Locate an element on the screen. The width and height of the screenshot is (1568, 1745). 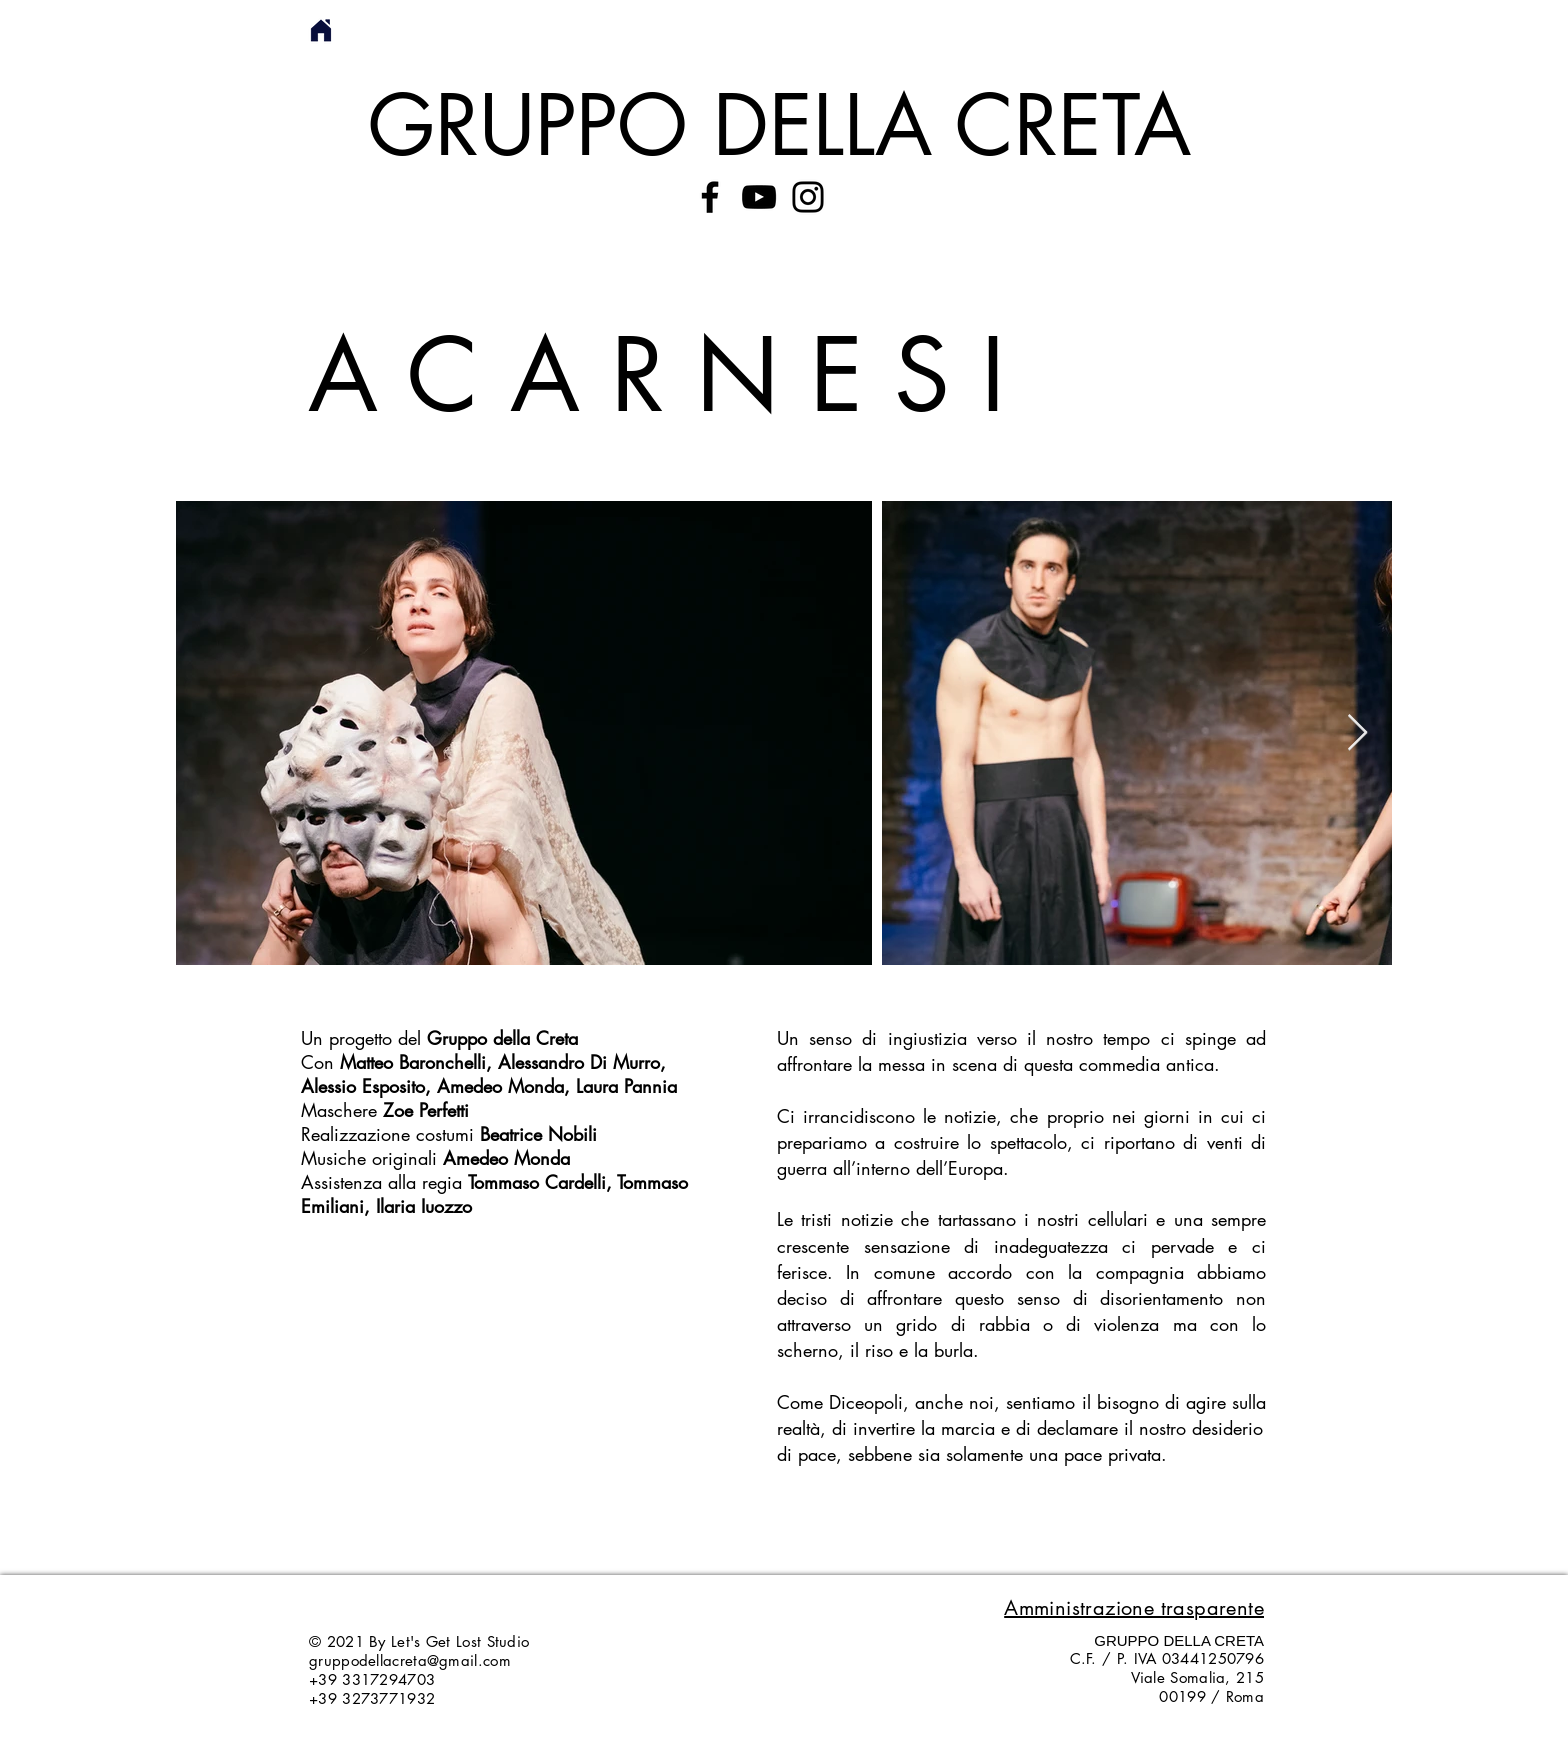
[Facebook] is located at coordinates (710, 197).